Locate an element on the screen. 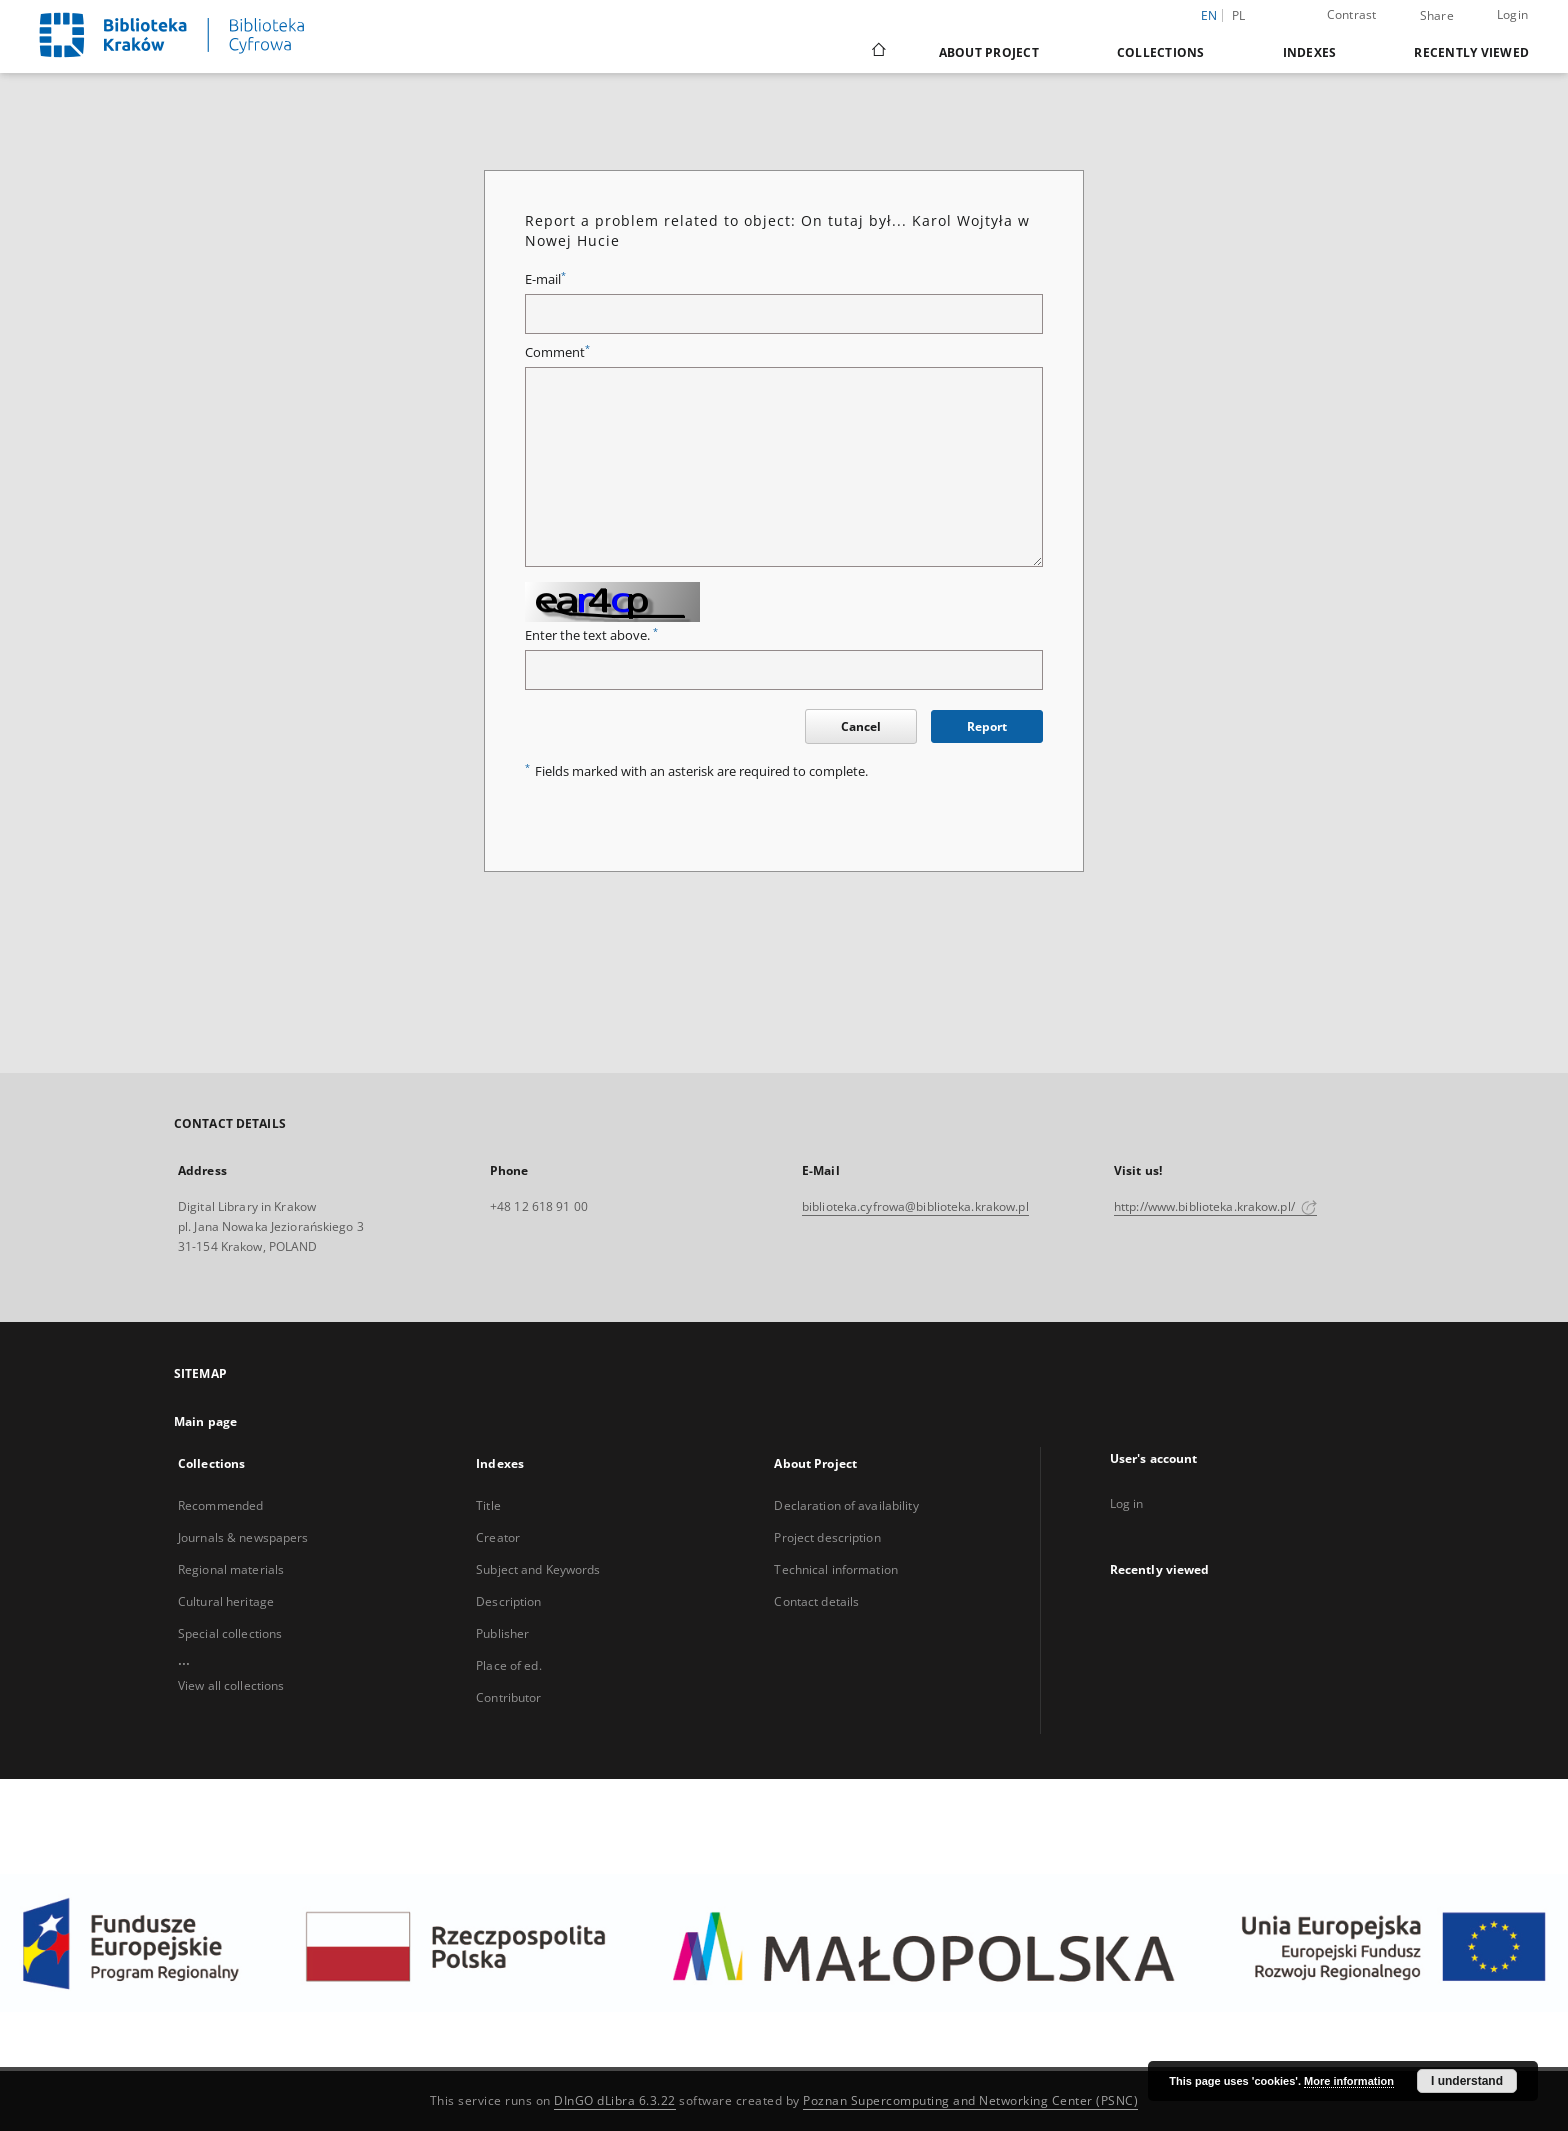 This screenshot has height=2131, width=1568. Regional materials is located at coordinates (231, 1569).